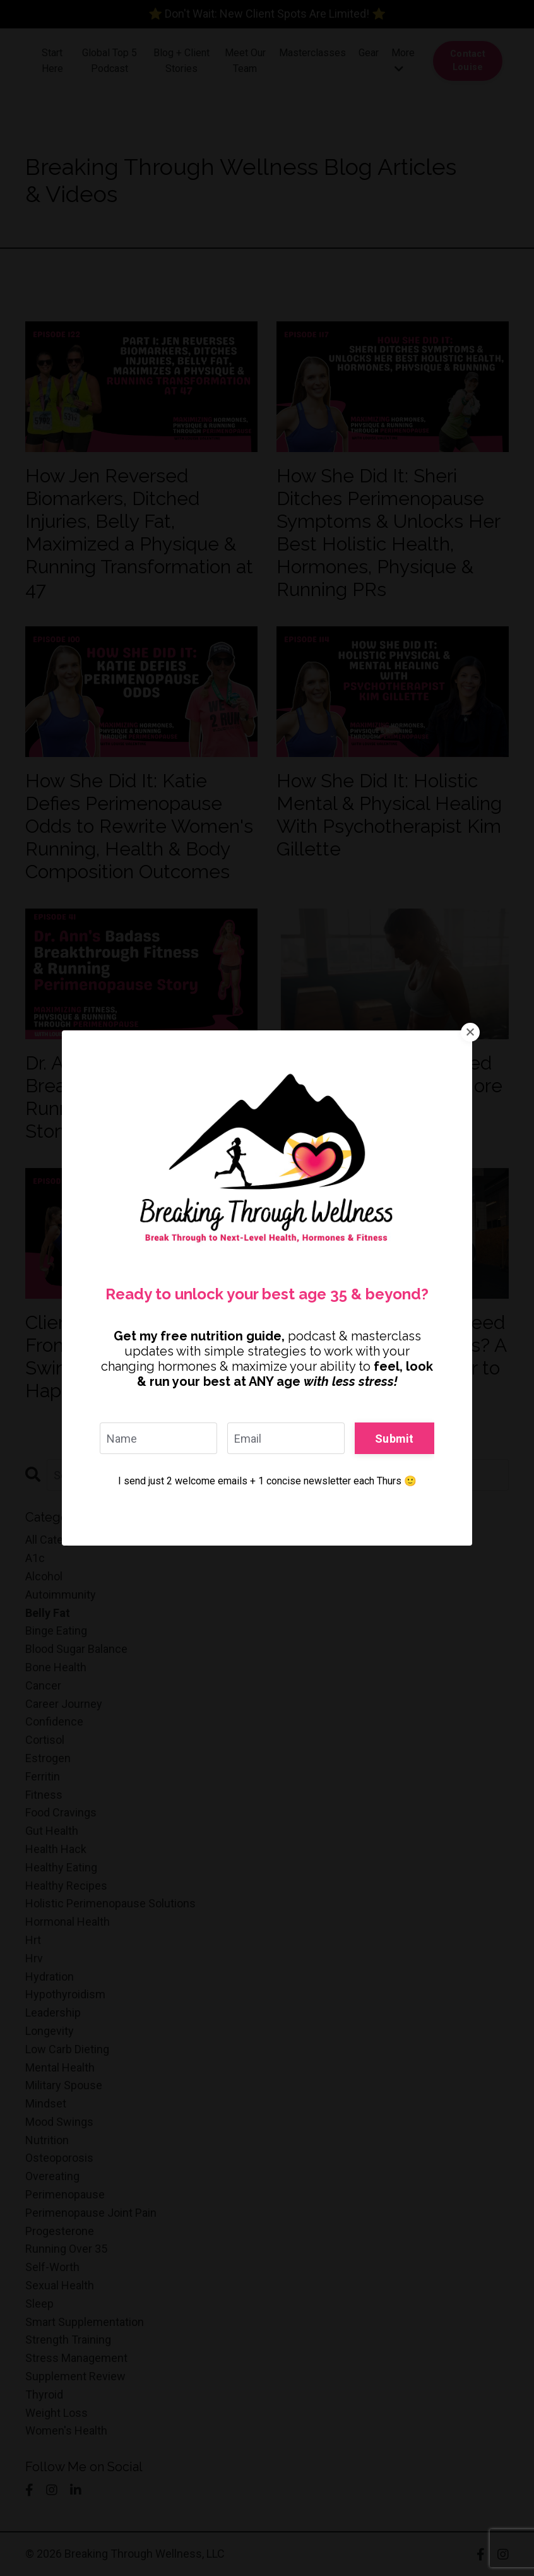 Image resolution: width=534 pixels, height=2576 pixels. I want to click on Submit [button], so click(394, 1438).